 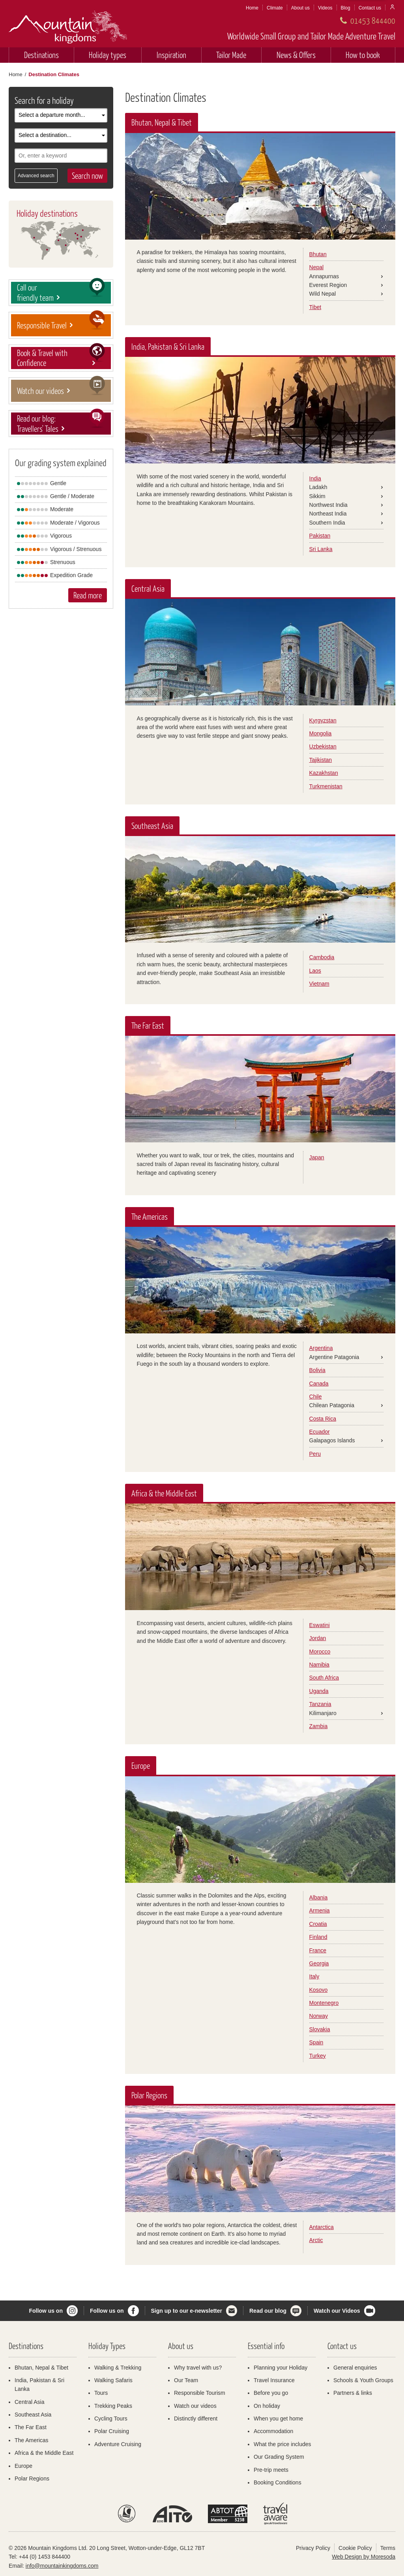 I want to click on Tajikistan, so click(x=320, y=760).